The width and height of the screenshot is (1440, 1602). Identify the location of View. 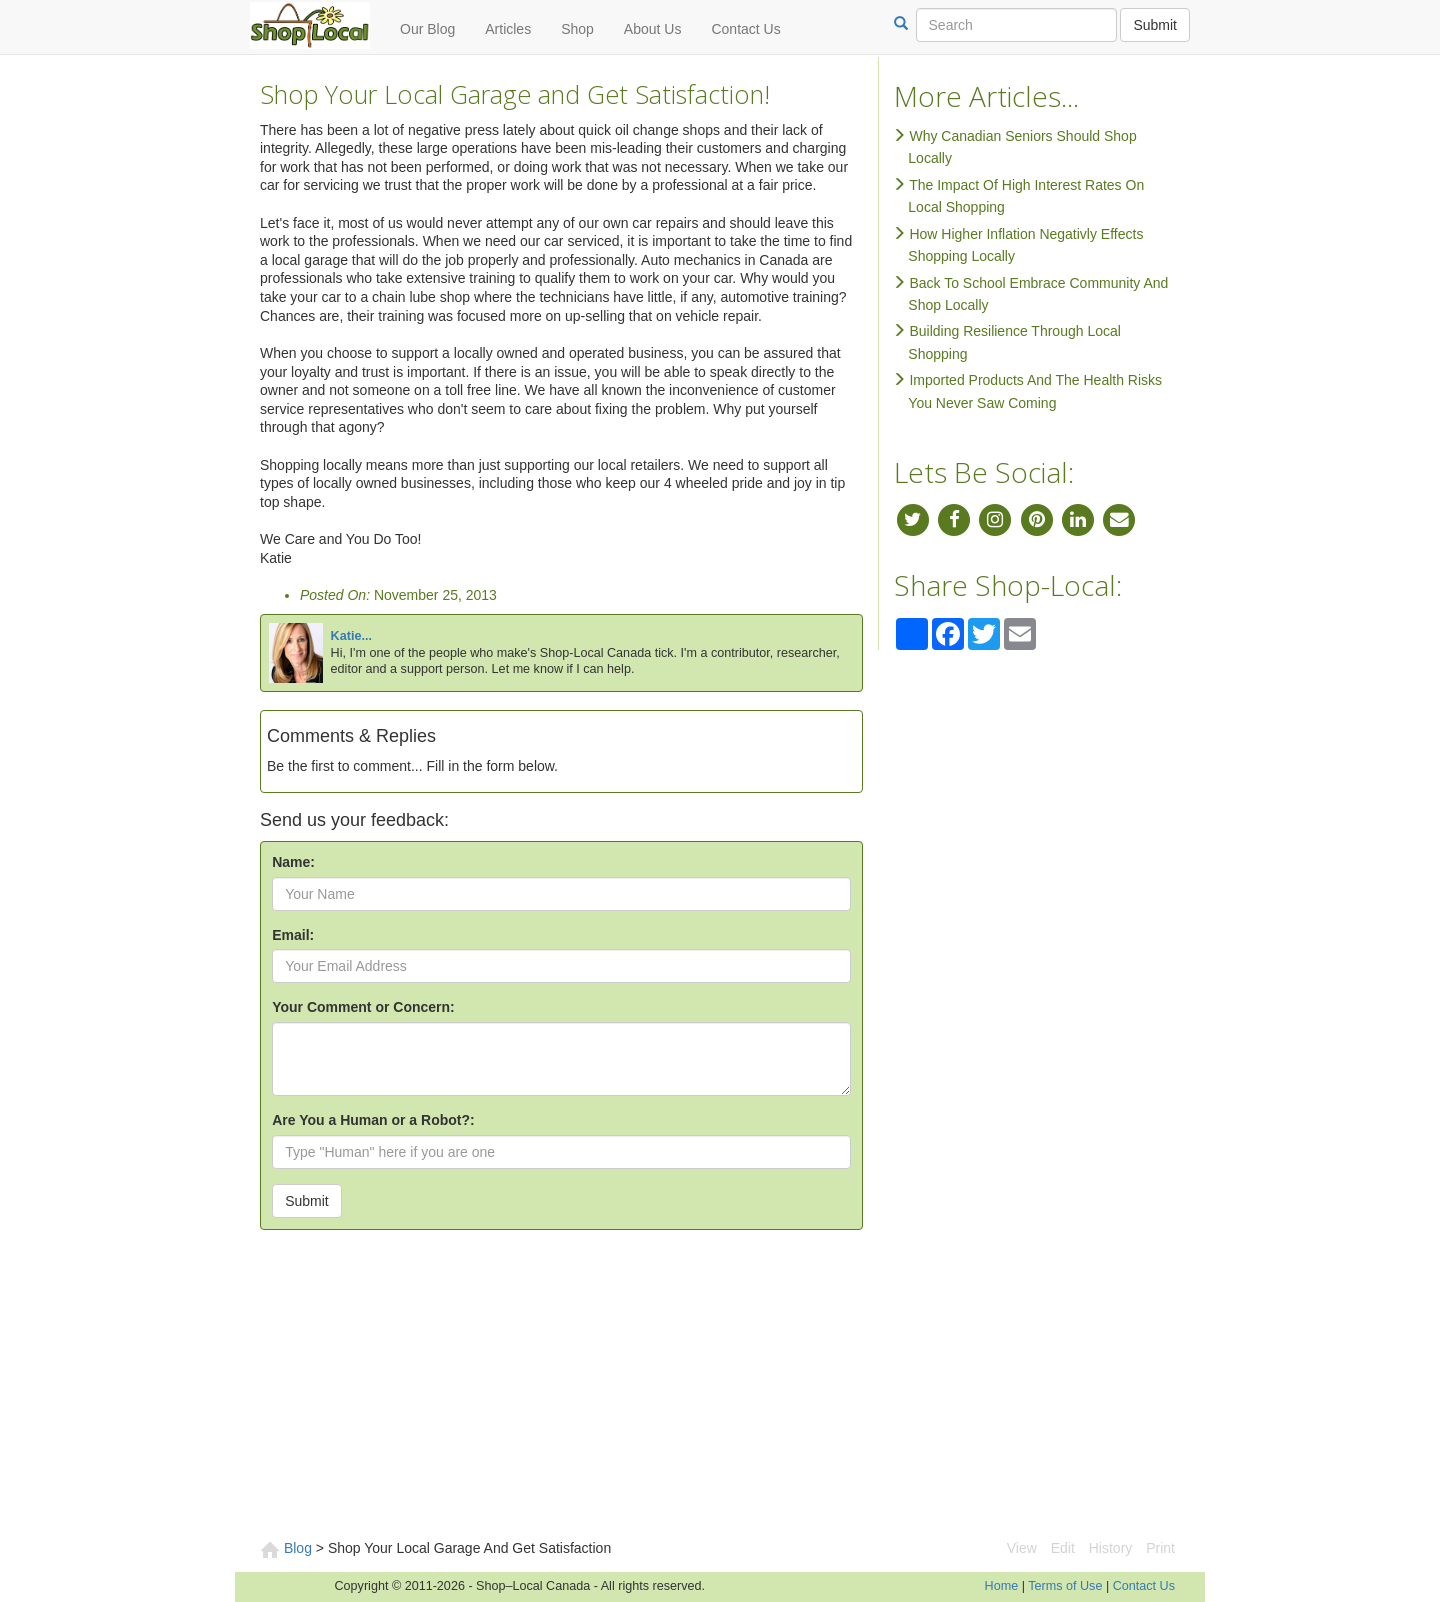
(1022, 1548).